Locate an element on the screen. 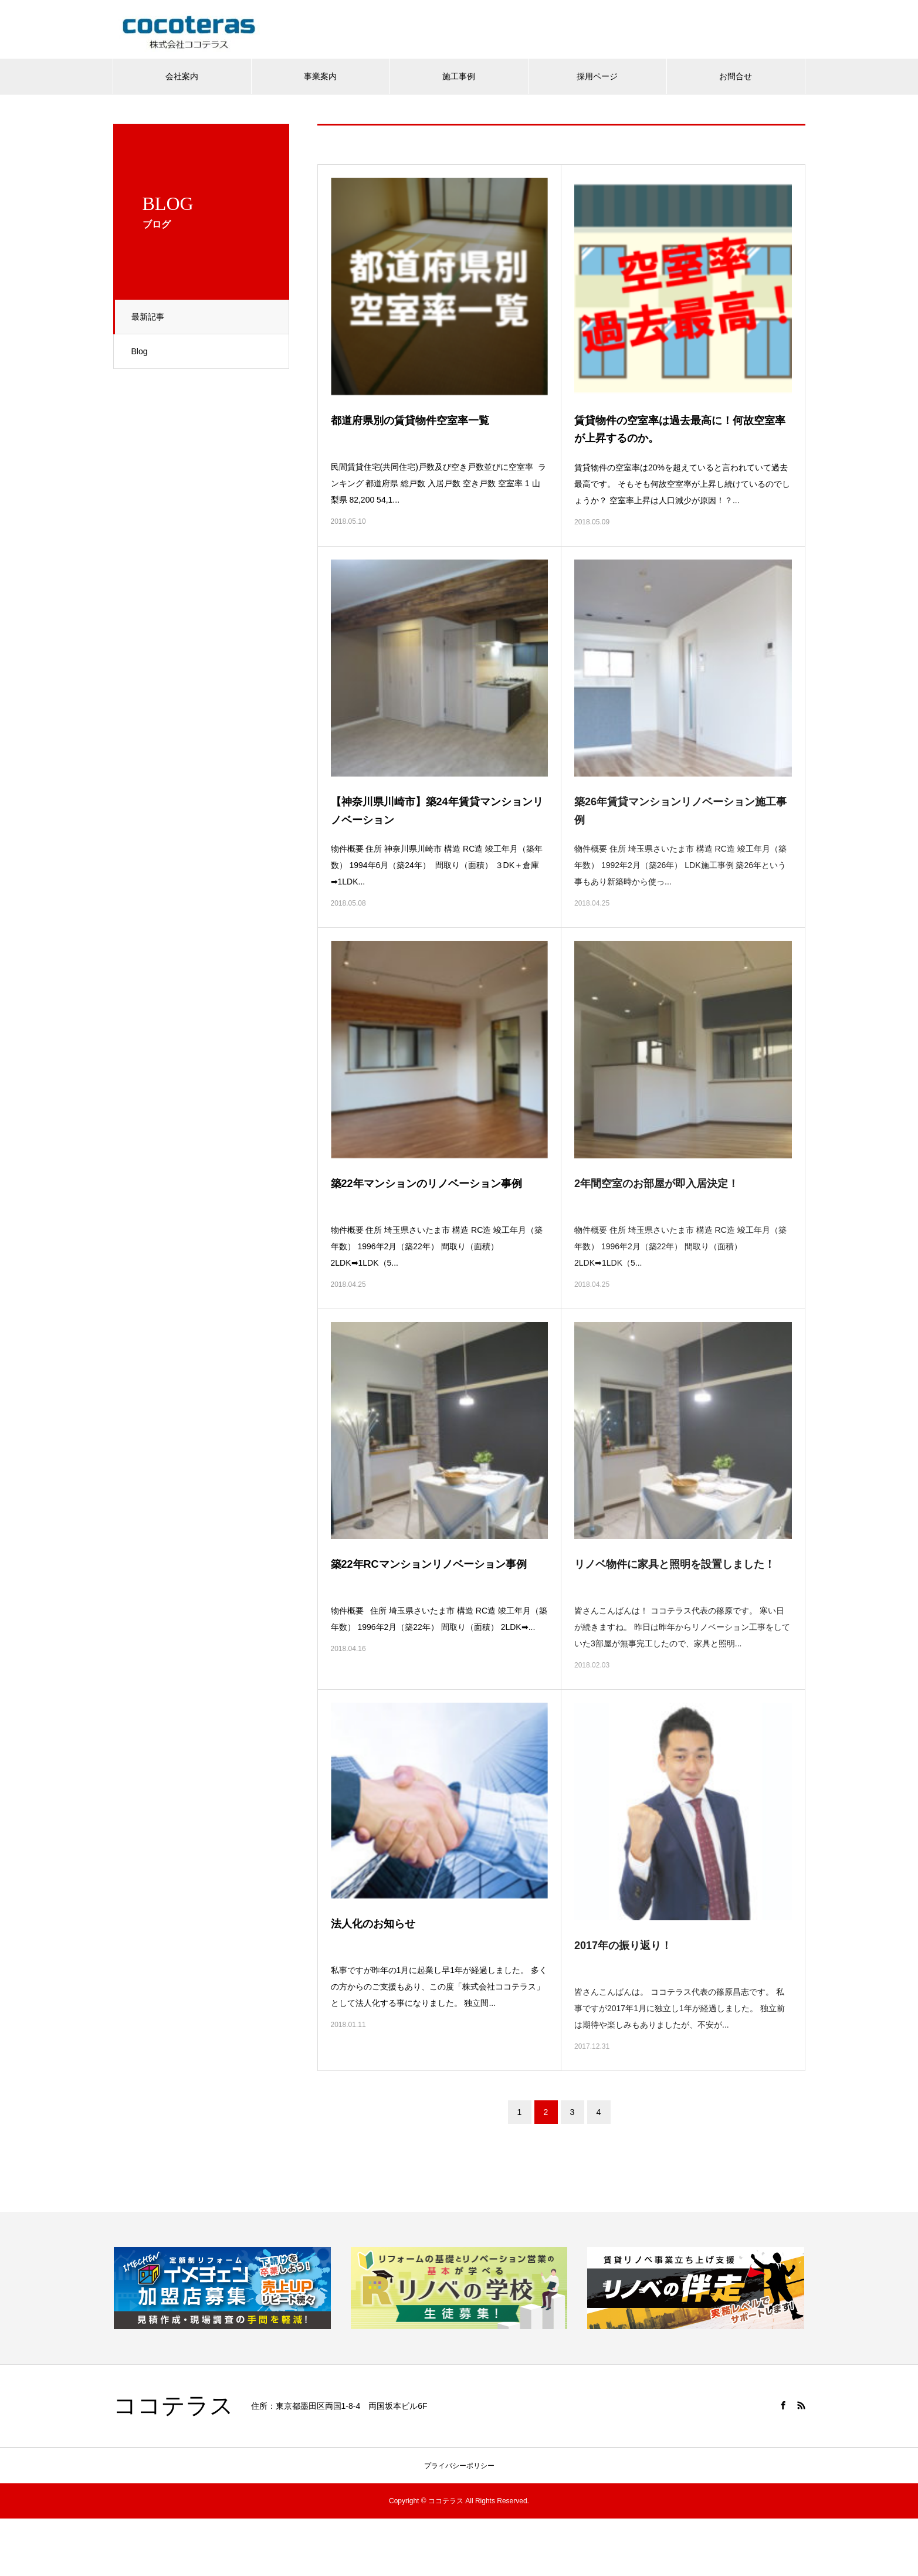  ココテラス is located at coordinates (173, 2406).